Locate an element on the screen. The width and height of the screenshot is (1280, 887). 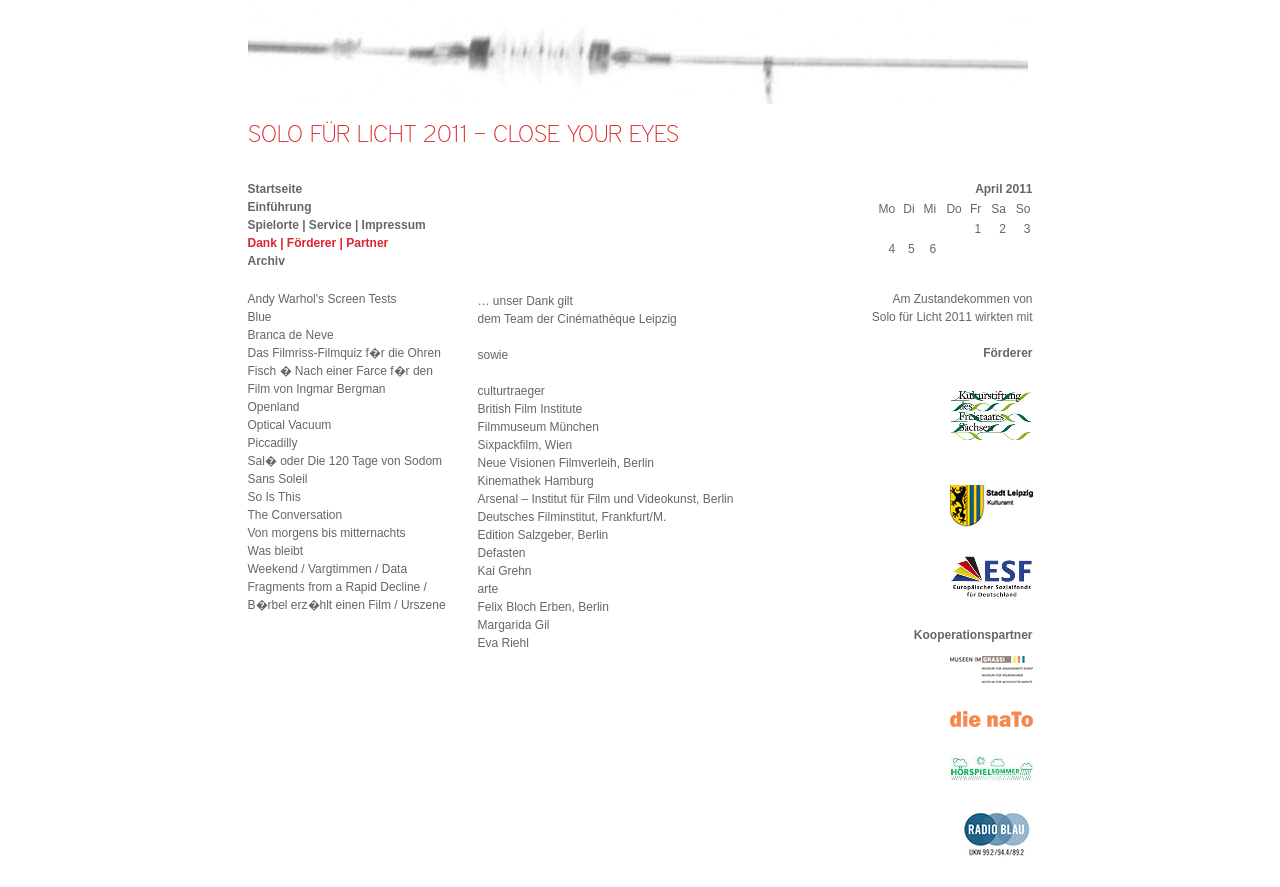
Weekend / Vargtimmen / Data Fragments from a Rapid Decline / B�rbel erz�hlt einen Film / Urszene is located at coordinates (347, 587).